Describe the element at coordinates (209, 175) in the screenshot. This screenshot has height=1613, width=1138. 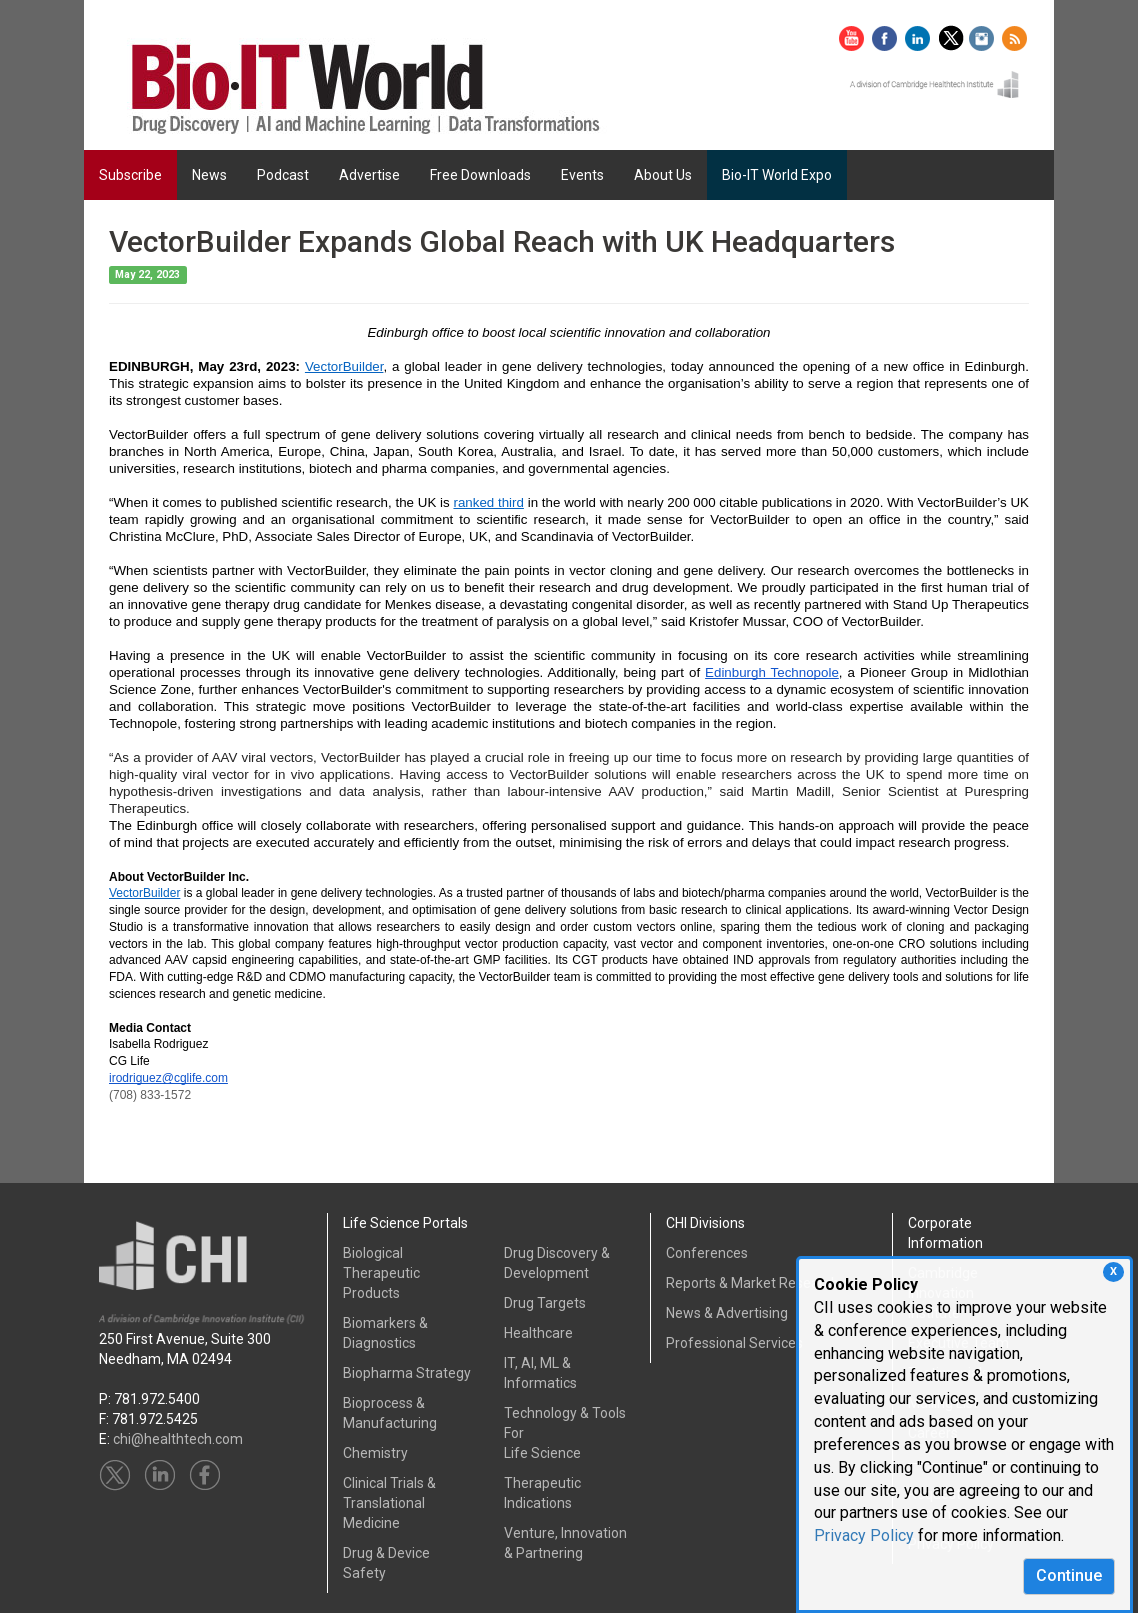
I see `News [button]` at that location.